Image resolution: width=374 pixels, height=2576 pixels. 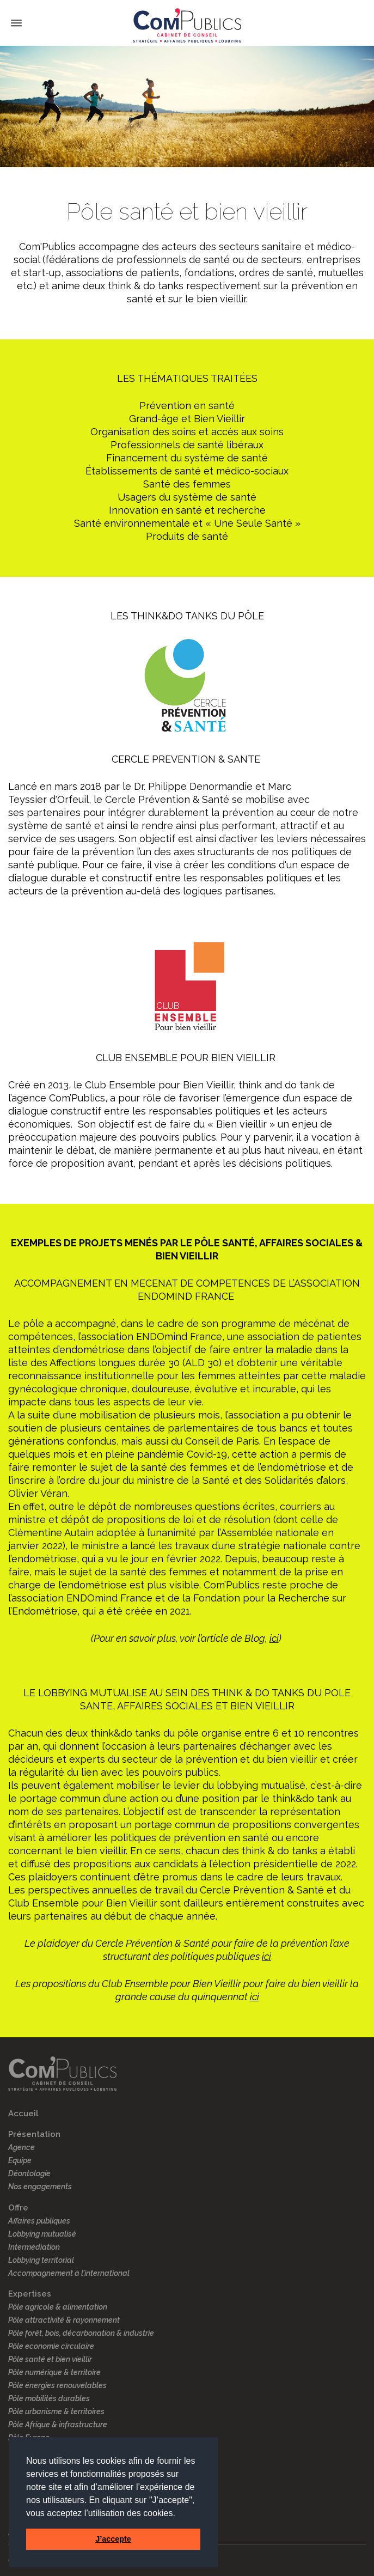 I want to click on Intermédiation, so click(x=34, y=2247).